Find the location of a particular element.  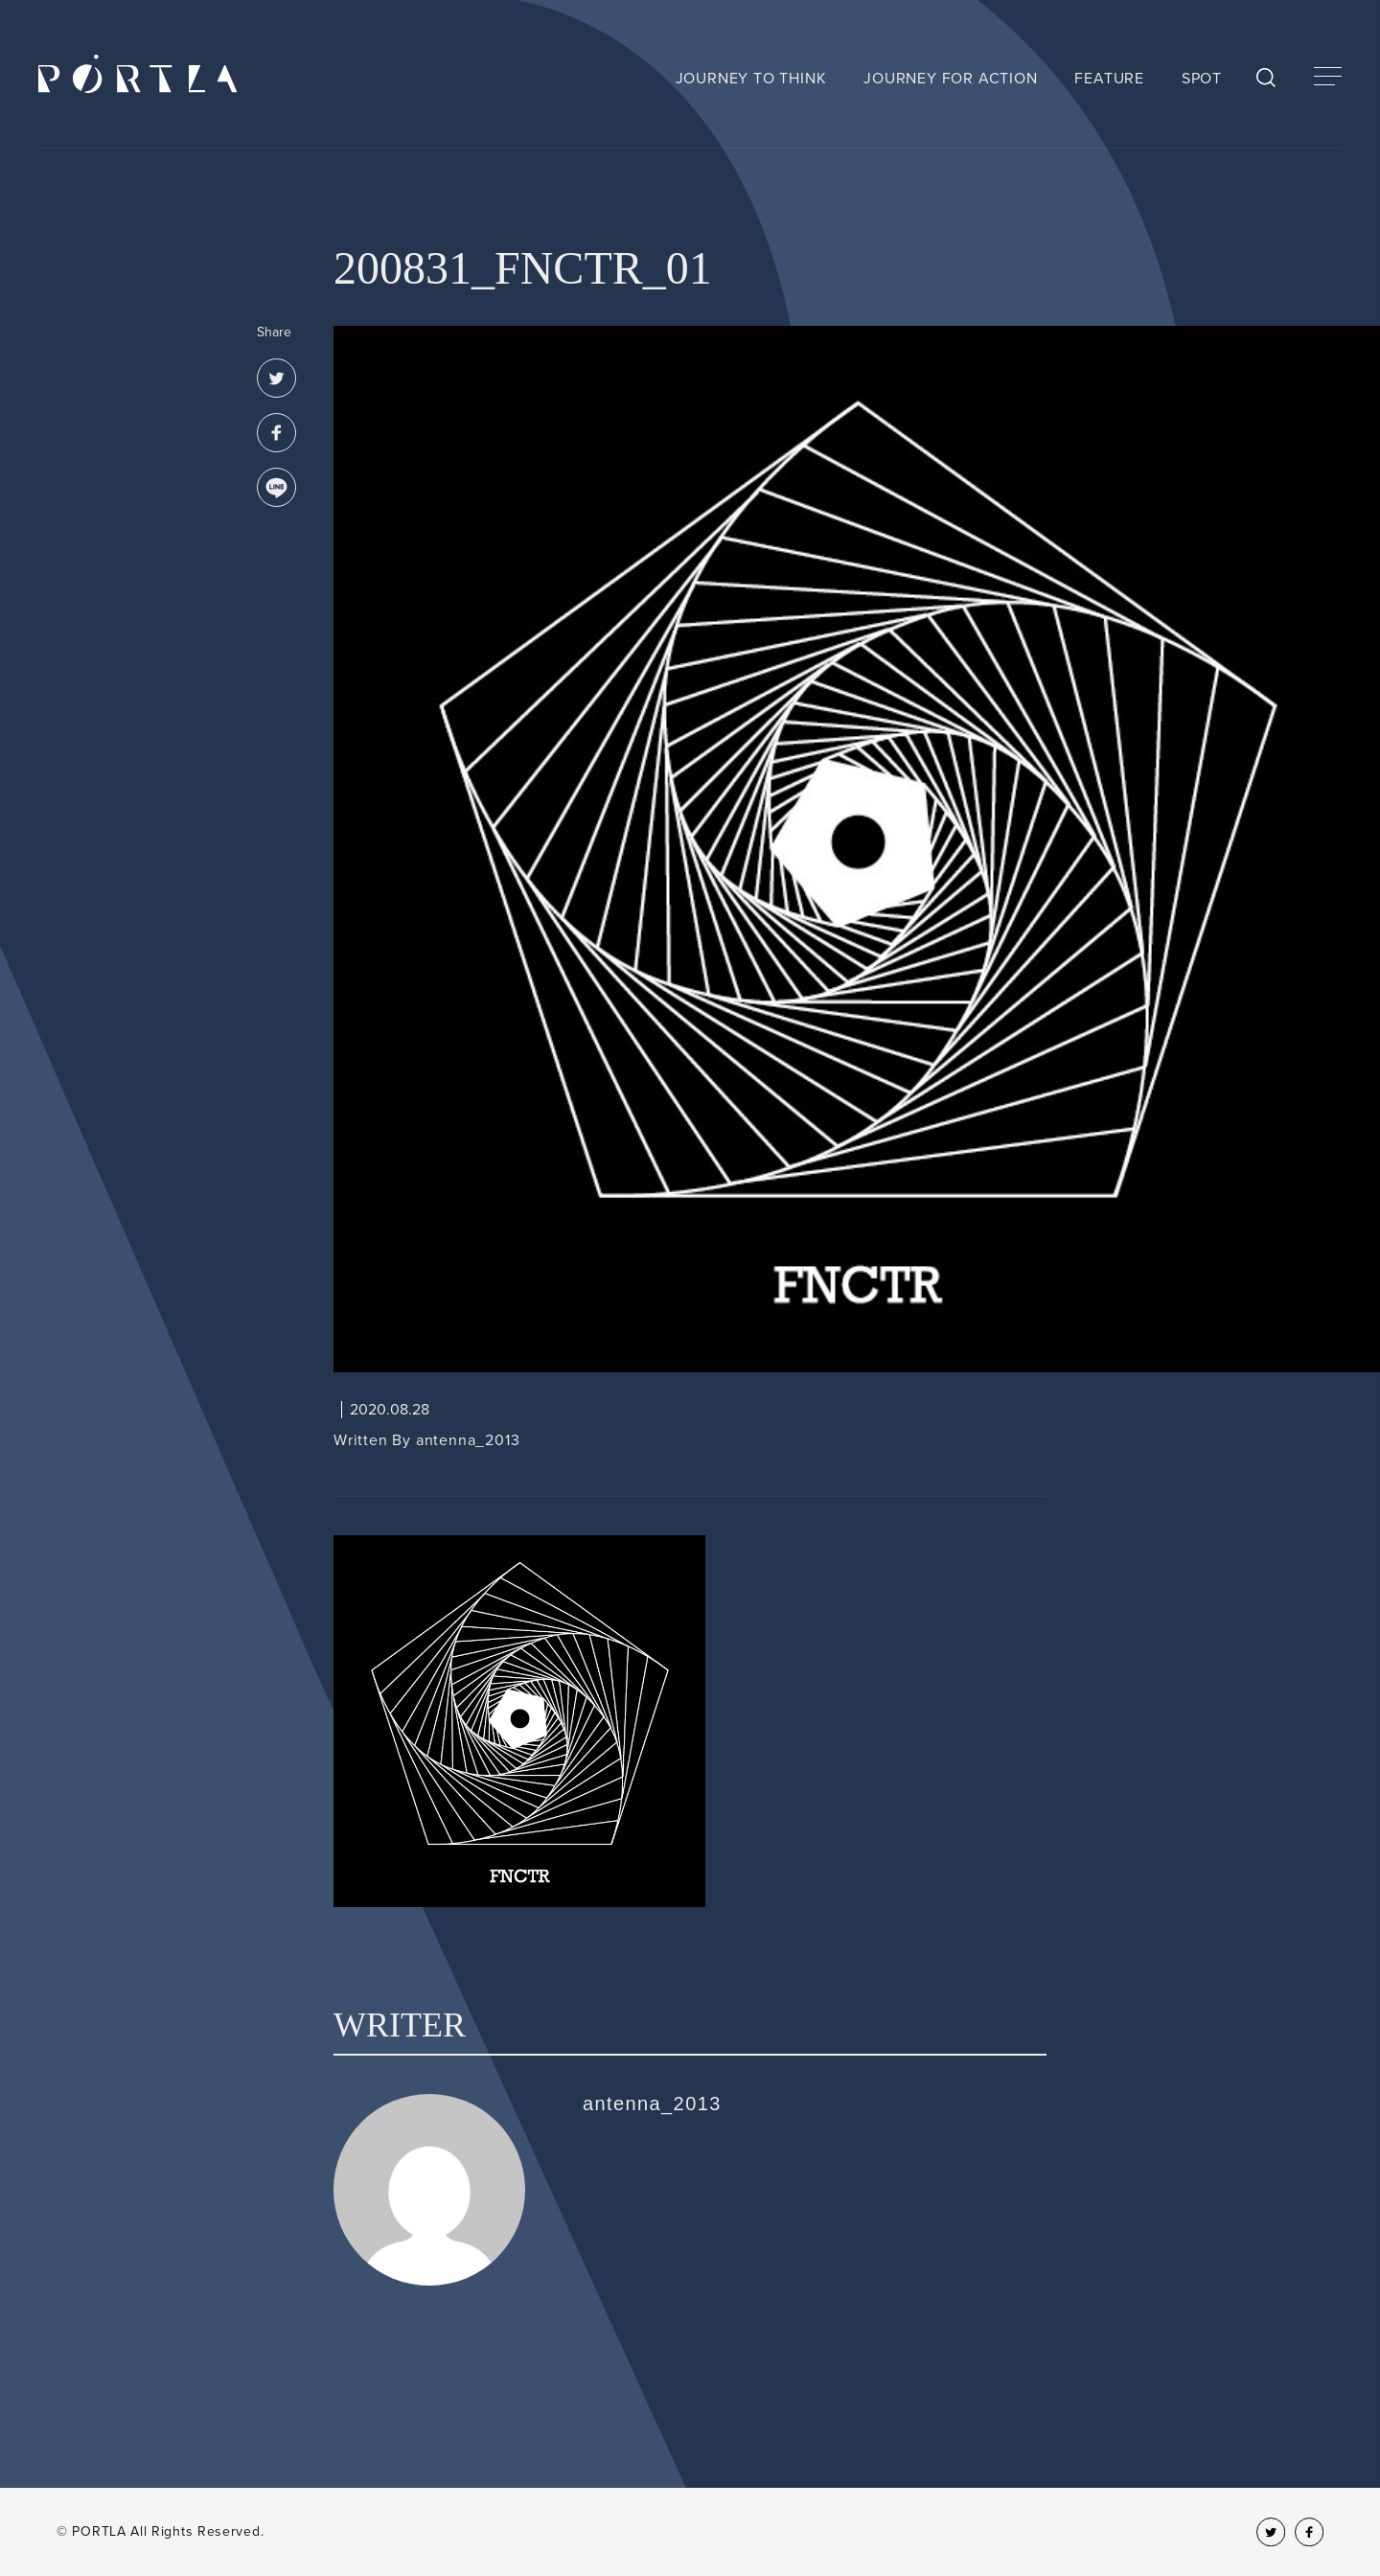

JOURNEY TO THINK is located at coordinates (751, 78).